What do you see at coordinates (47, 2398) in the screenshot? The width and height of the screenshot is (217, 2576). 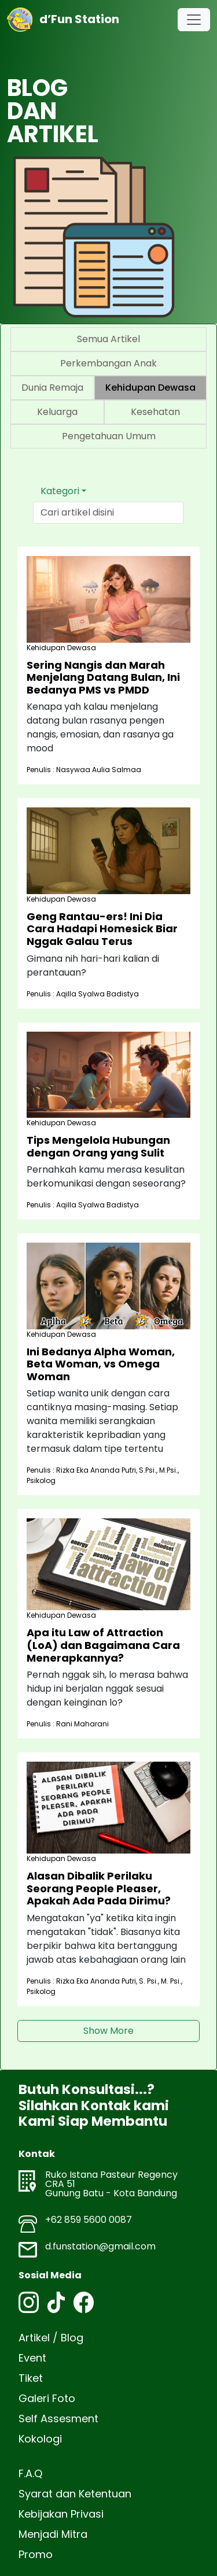 I see `Galeri Foto` at bounding box center [47, 2398].